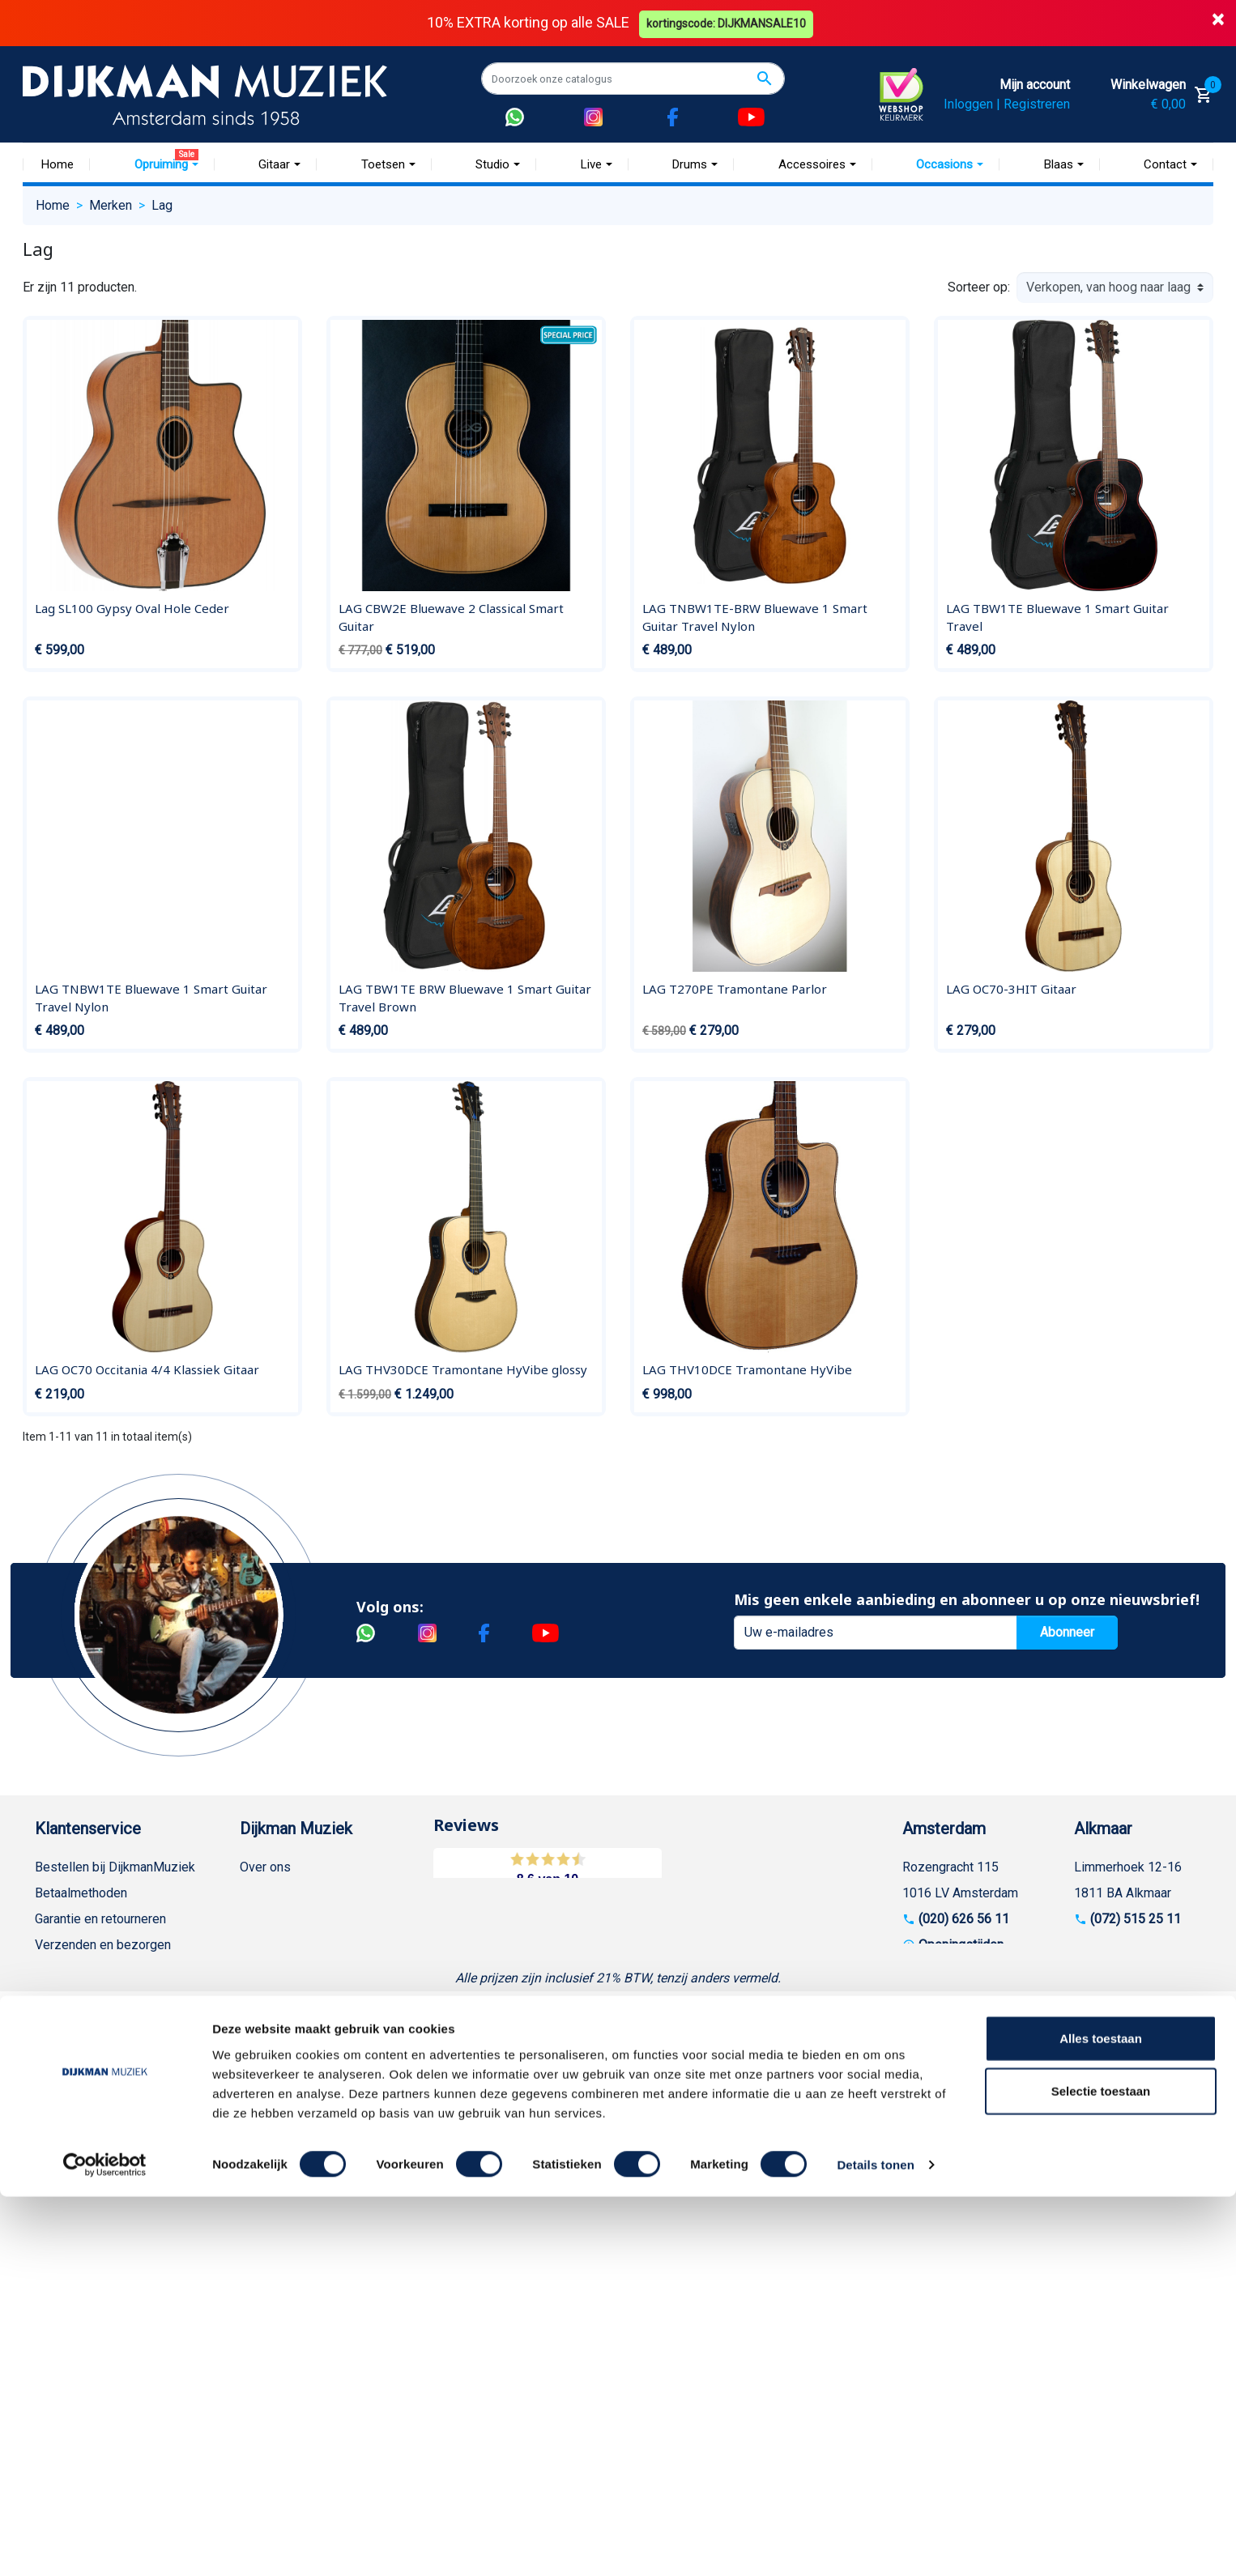 The width and height of the screenshot is (1236, 2576). Describe the element at coordinates (64, 2125) in the screenshot. I see `WhatsApp` at that location.